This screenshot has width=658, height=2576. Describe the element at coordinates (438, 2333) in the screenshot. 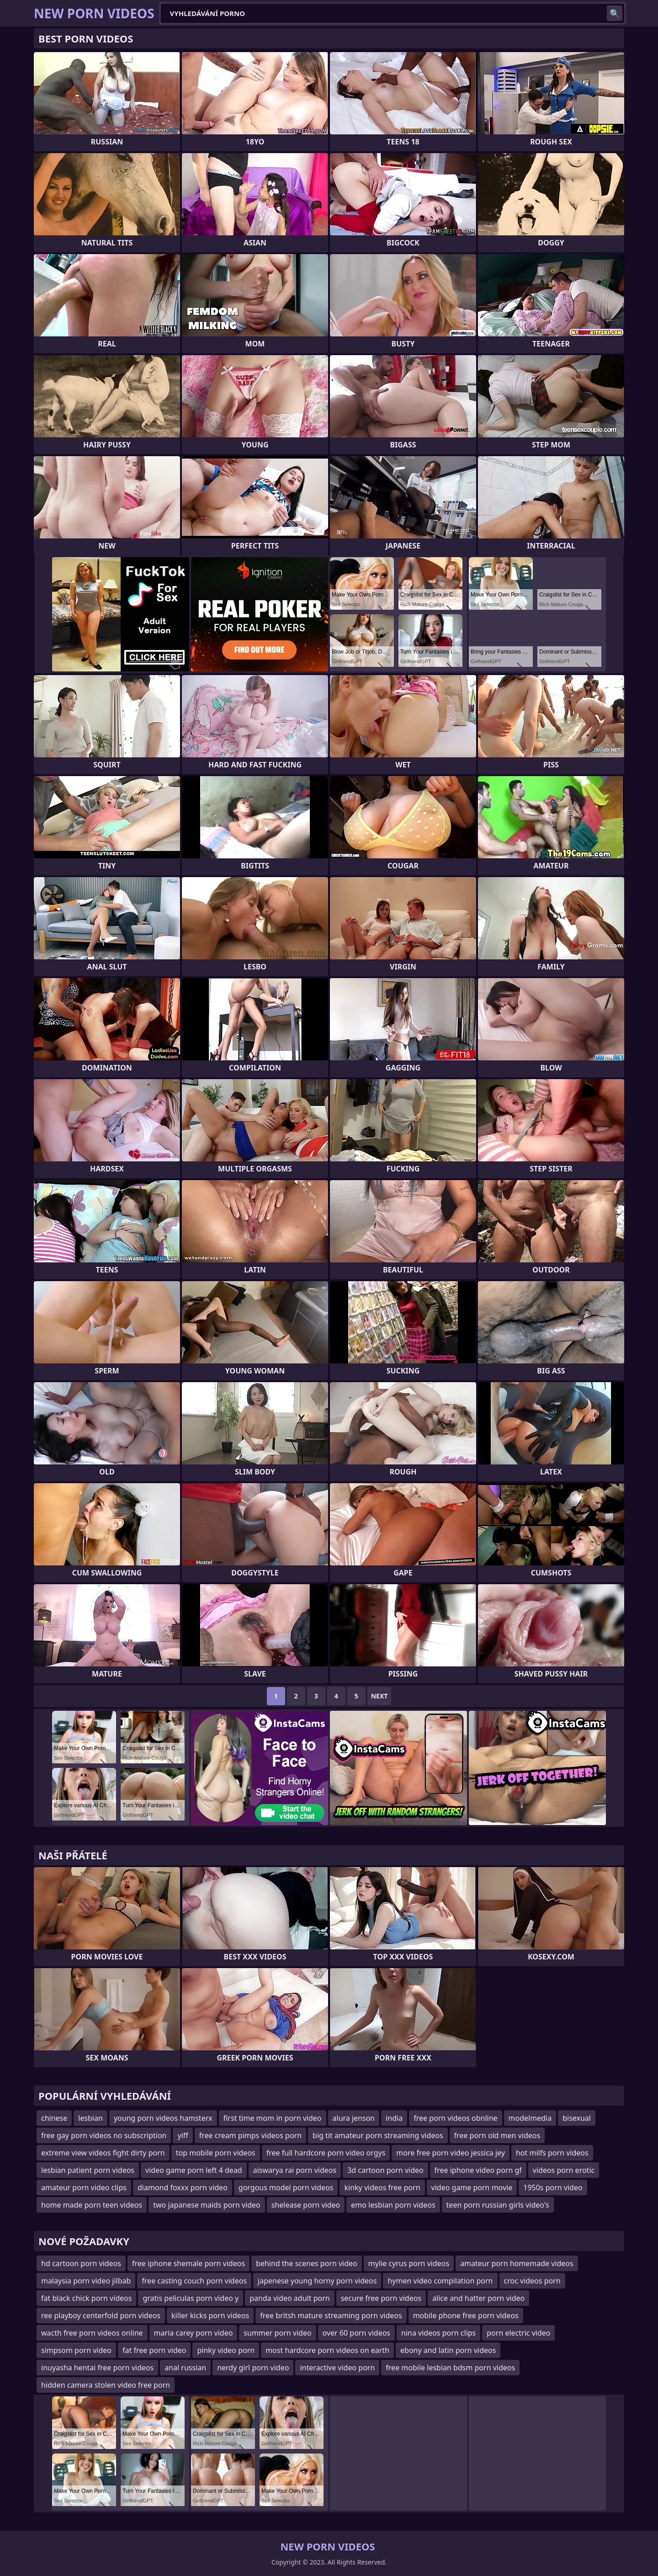

I see `nina videos porn clips` at that location.